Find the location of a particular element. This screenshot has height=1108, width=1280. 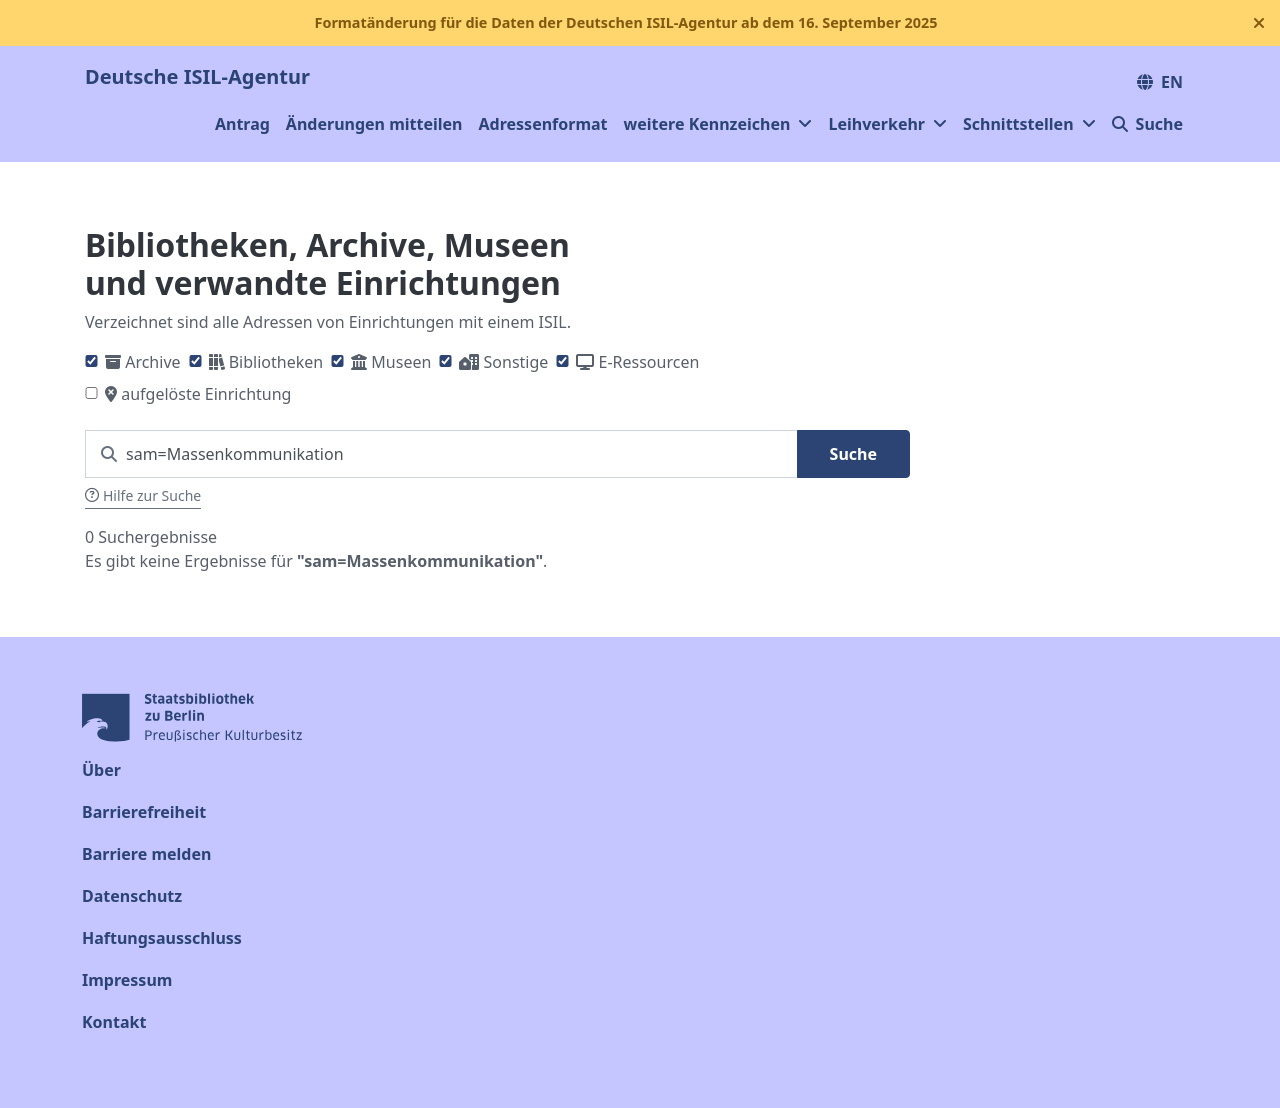

Änderungen mitteilen is located at coordinates (374, 124).